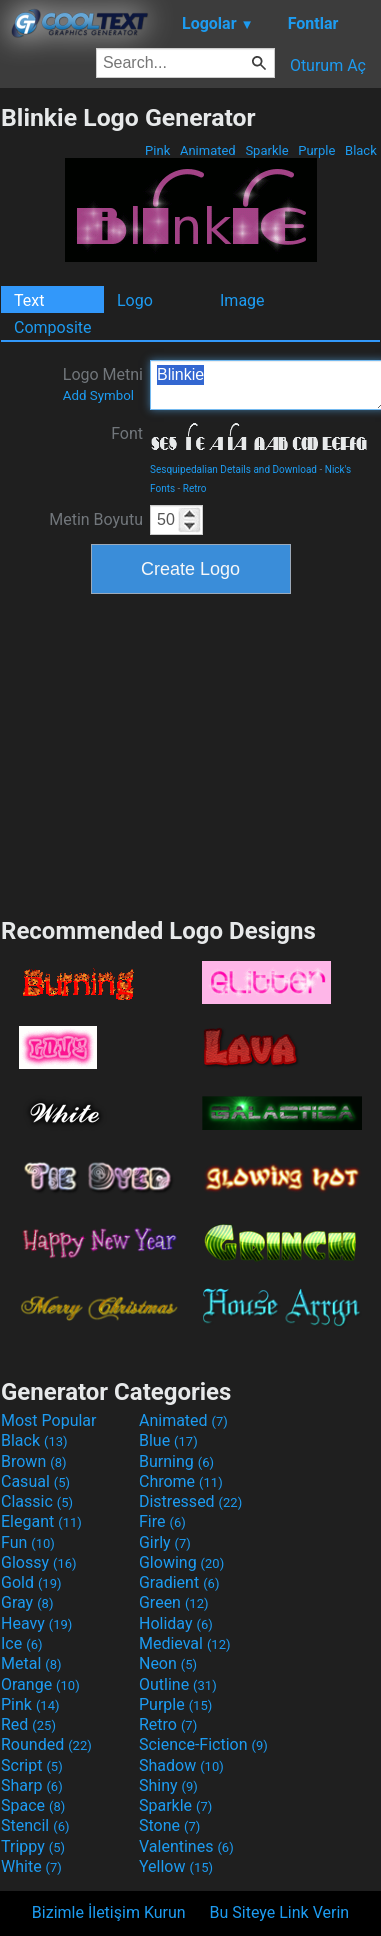 This screenshot has height=1936, width=381. What do you see at coordinates (28, 1724) in the screenshot?
I see `Red` at bounding box center [28, 1724].